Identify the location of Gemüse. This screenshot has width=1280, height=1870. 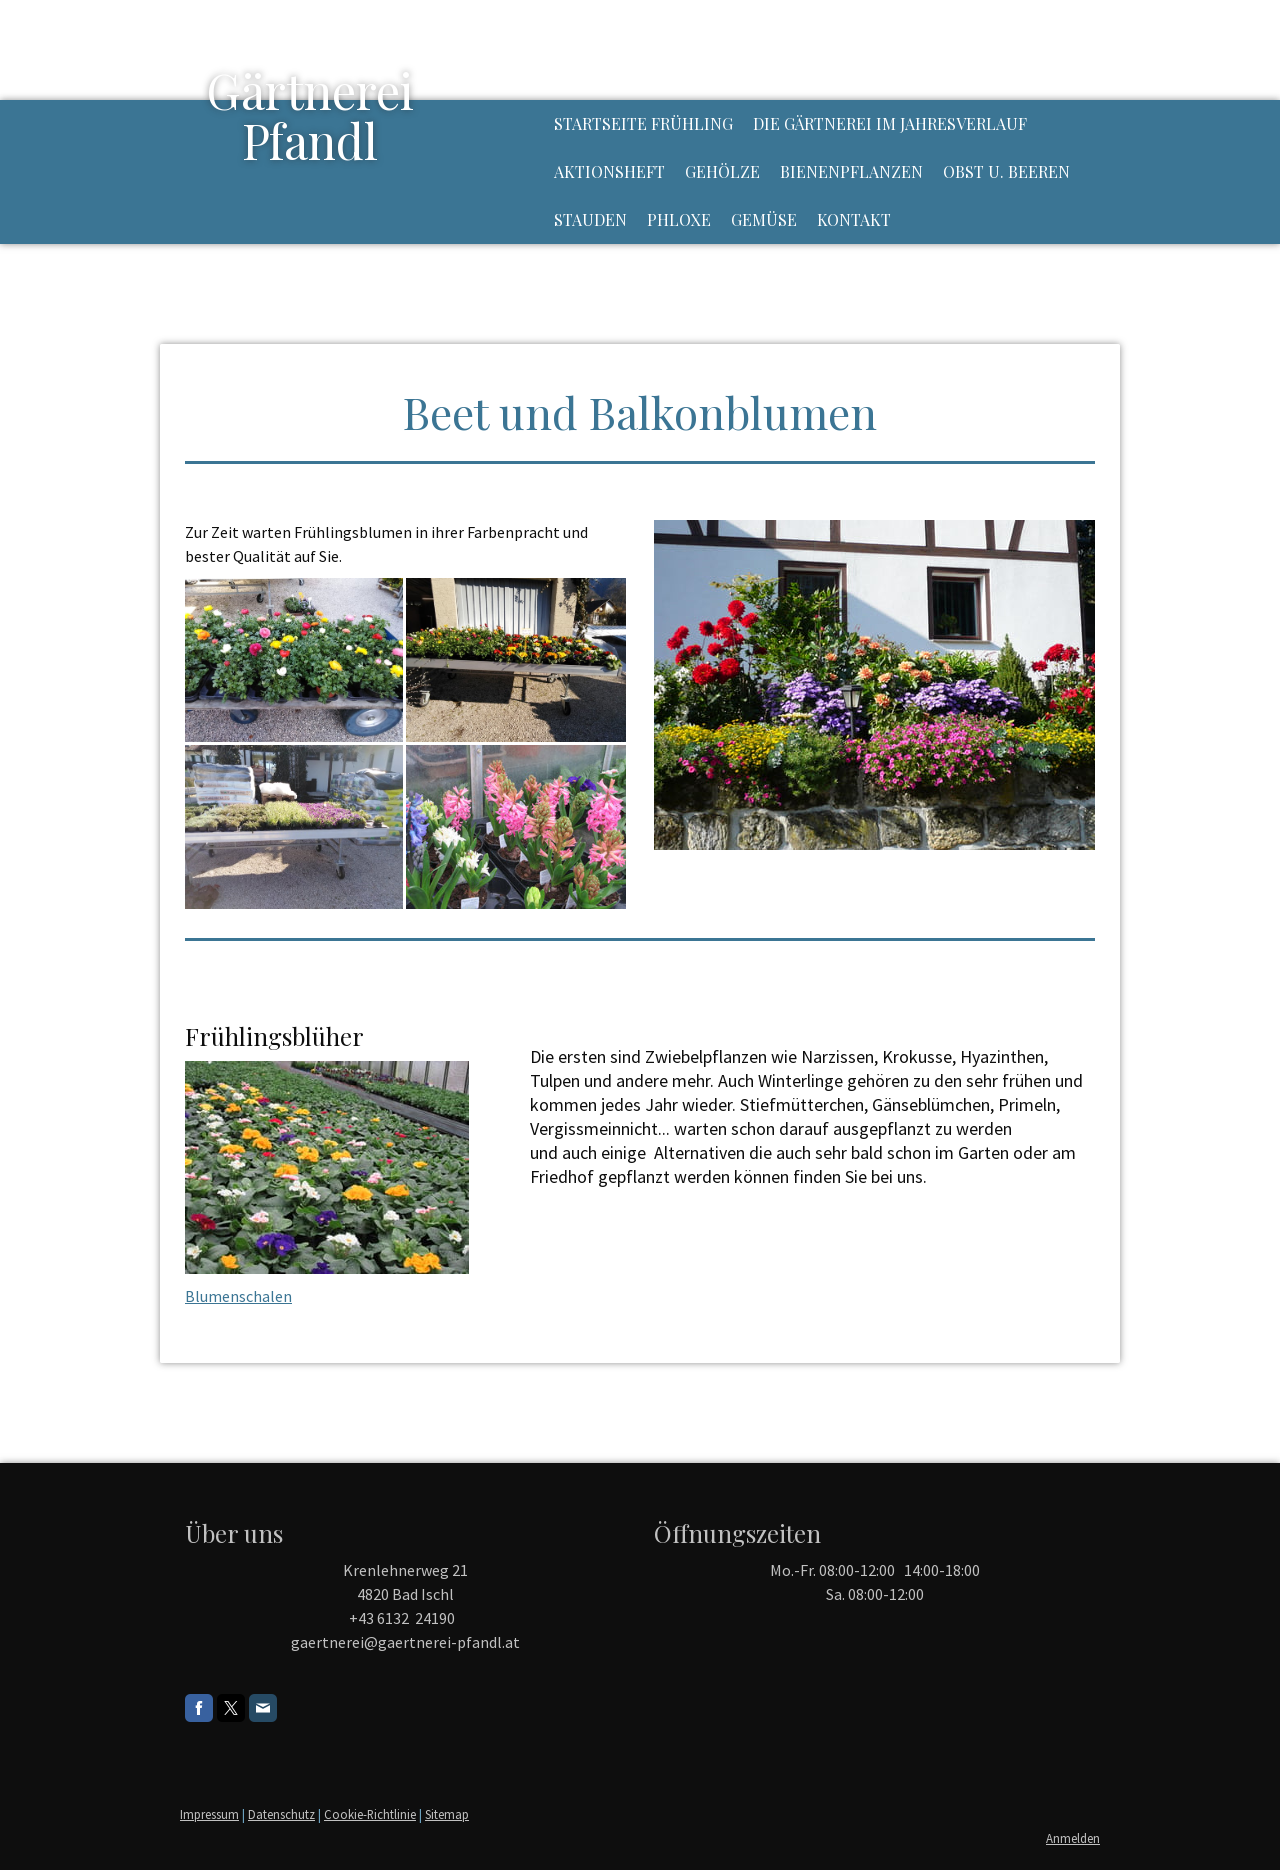
(764, 219).